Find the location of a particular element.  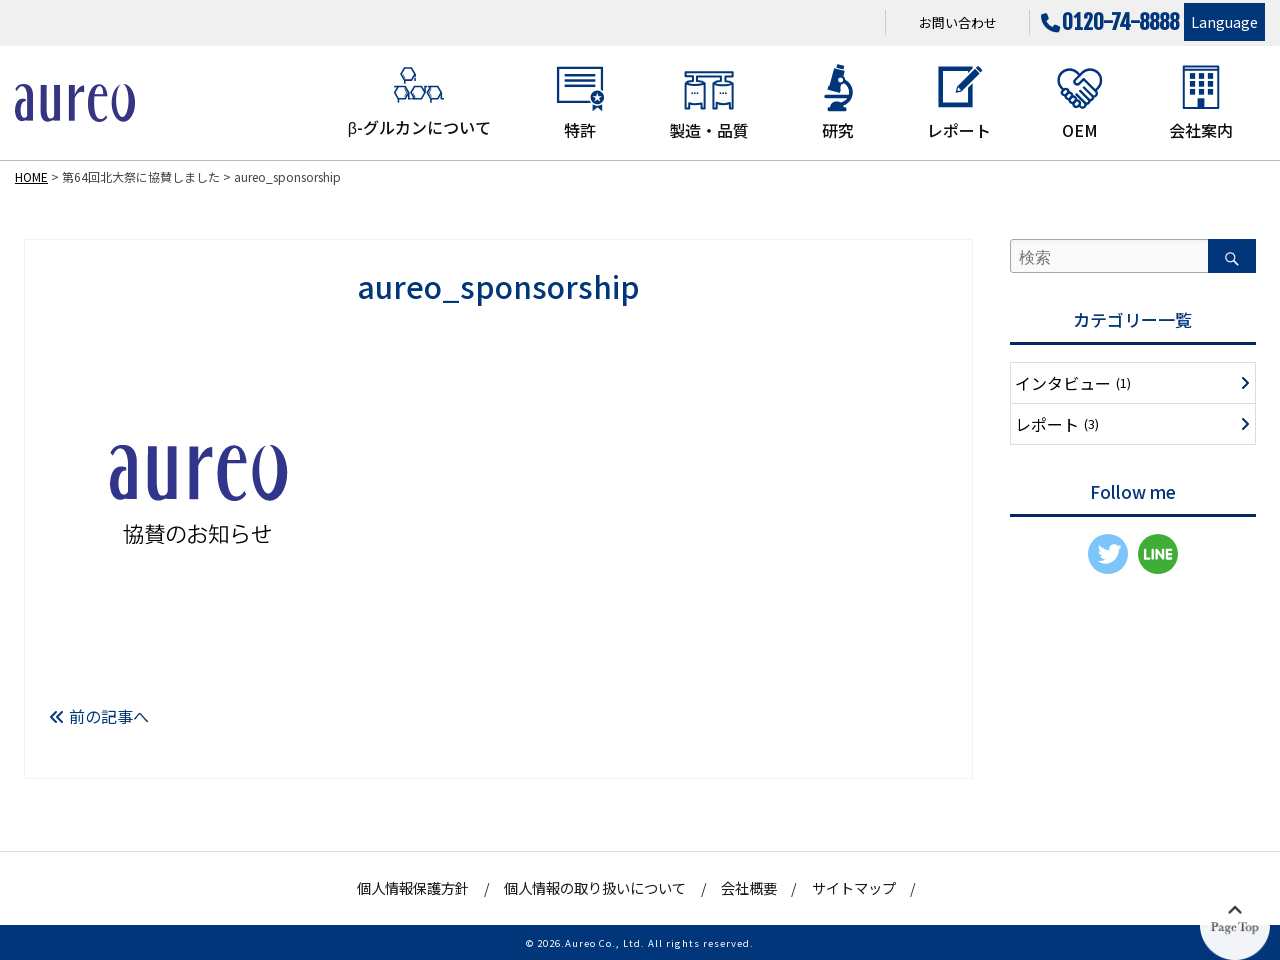

お問い合わせ is located at coordinates (958, 22).